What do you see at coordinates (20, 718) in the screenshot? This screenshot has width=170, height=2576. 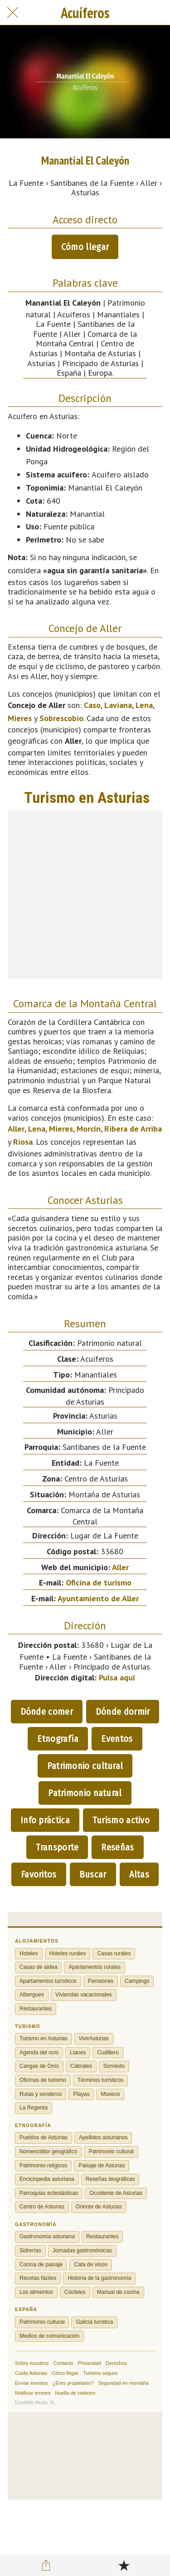 I see `Mieres` at bounding box center [20, 718].